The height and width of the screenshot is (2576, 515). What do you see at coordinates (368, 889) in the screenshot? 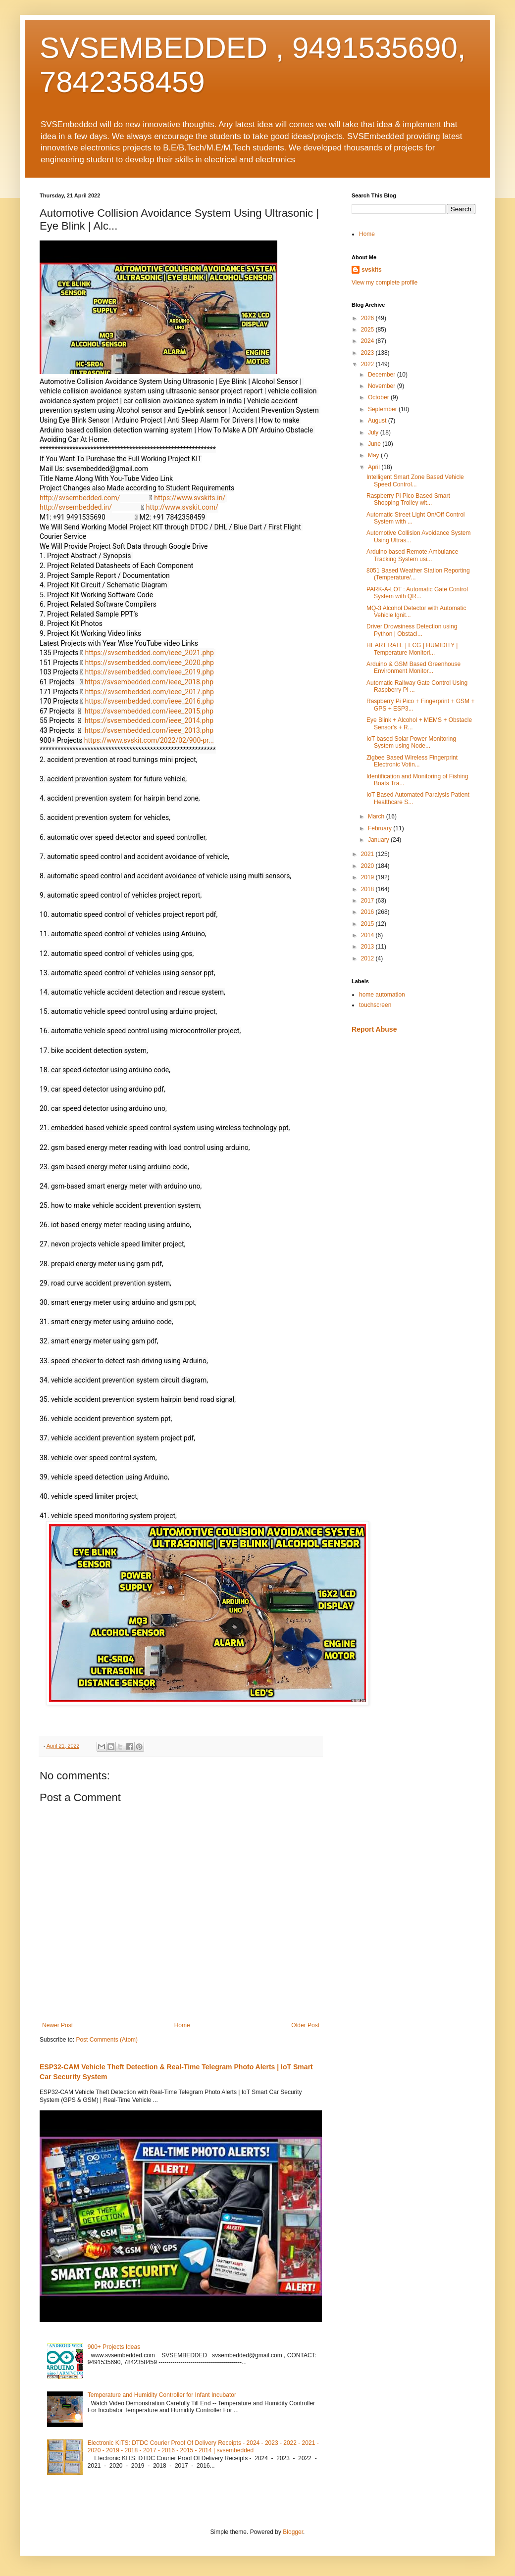
I see `2018` at bounding box center [368, 889].